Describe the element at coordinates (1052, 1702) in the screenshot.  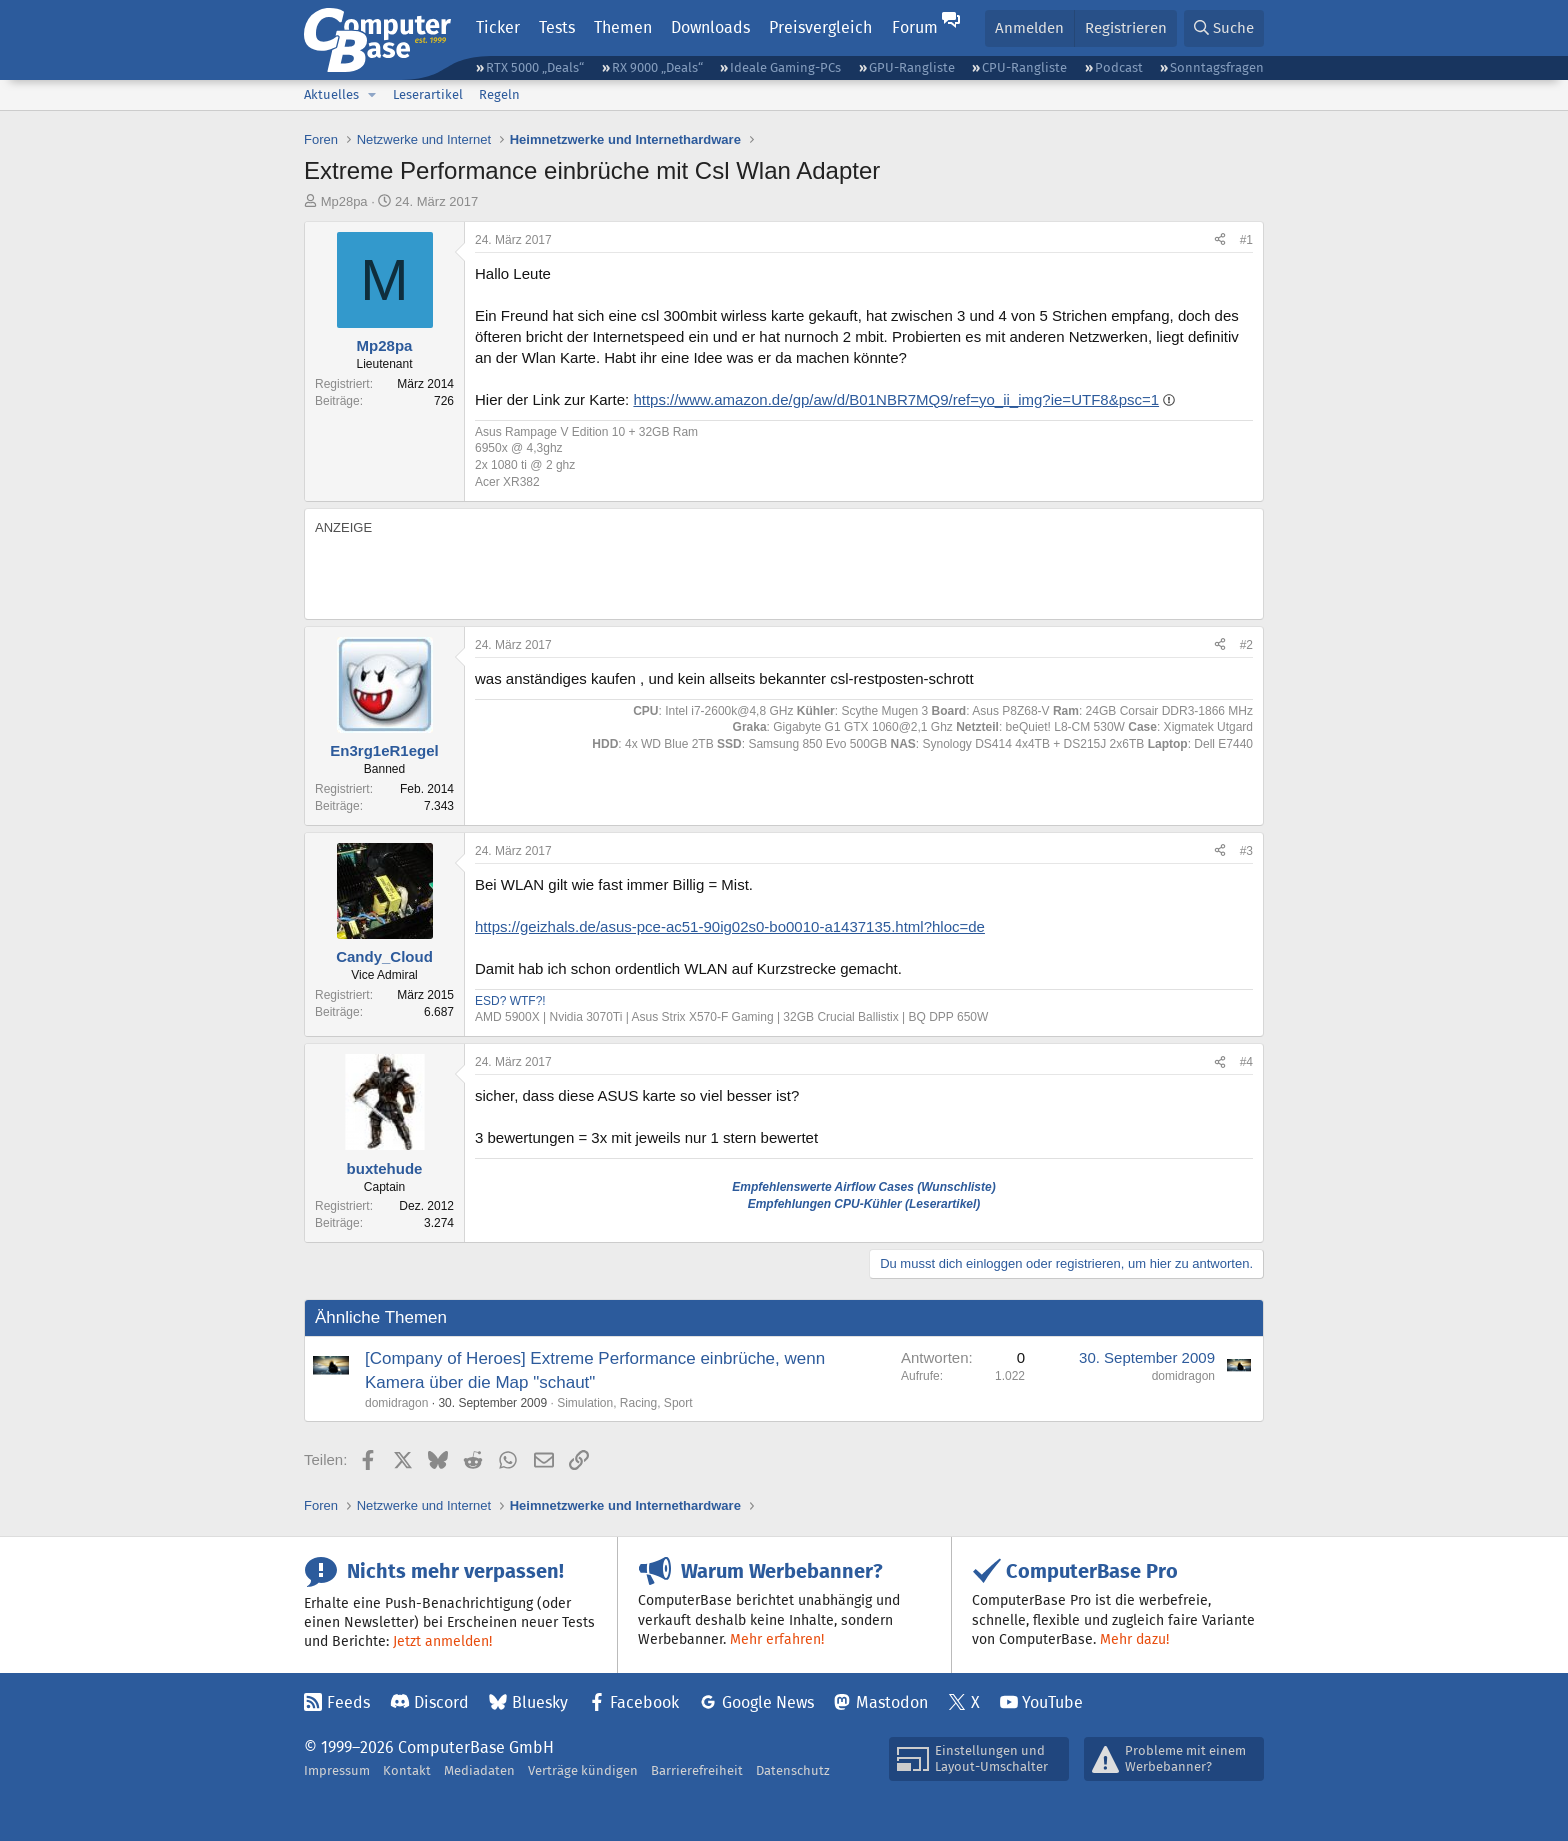
I see `YouTube` at that location.